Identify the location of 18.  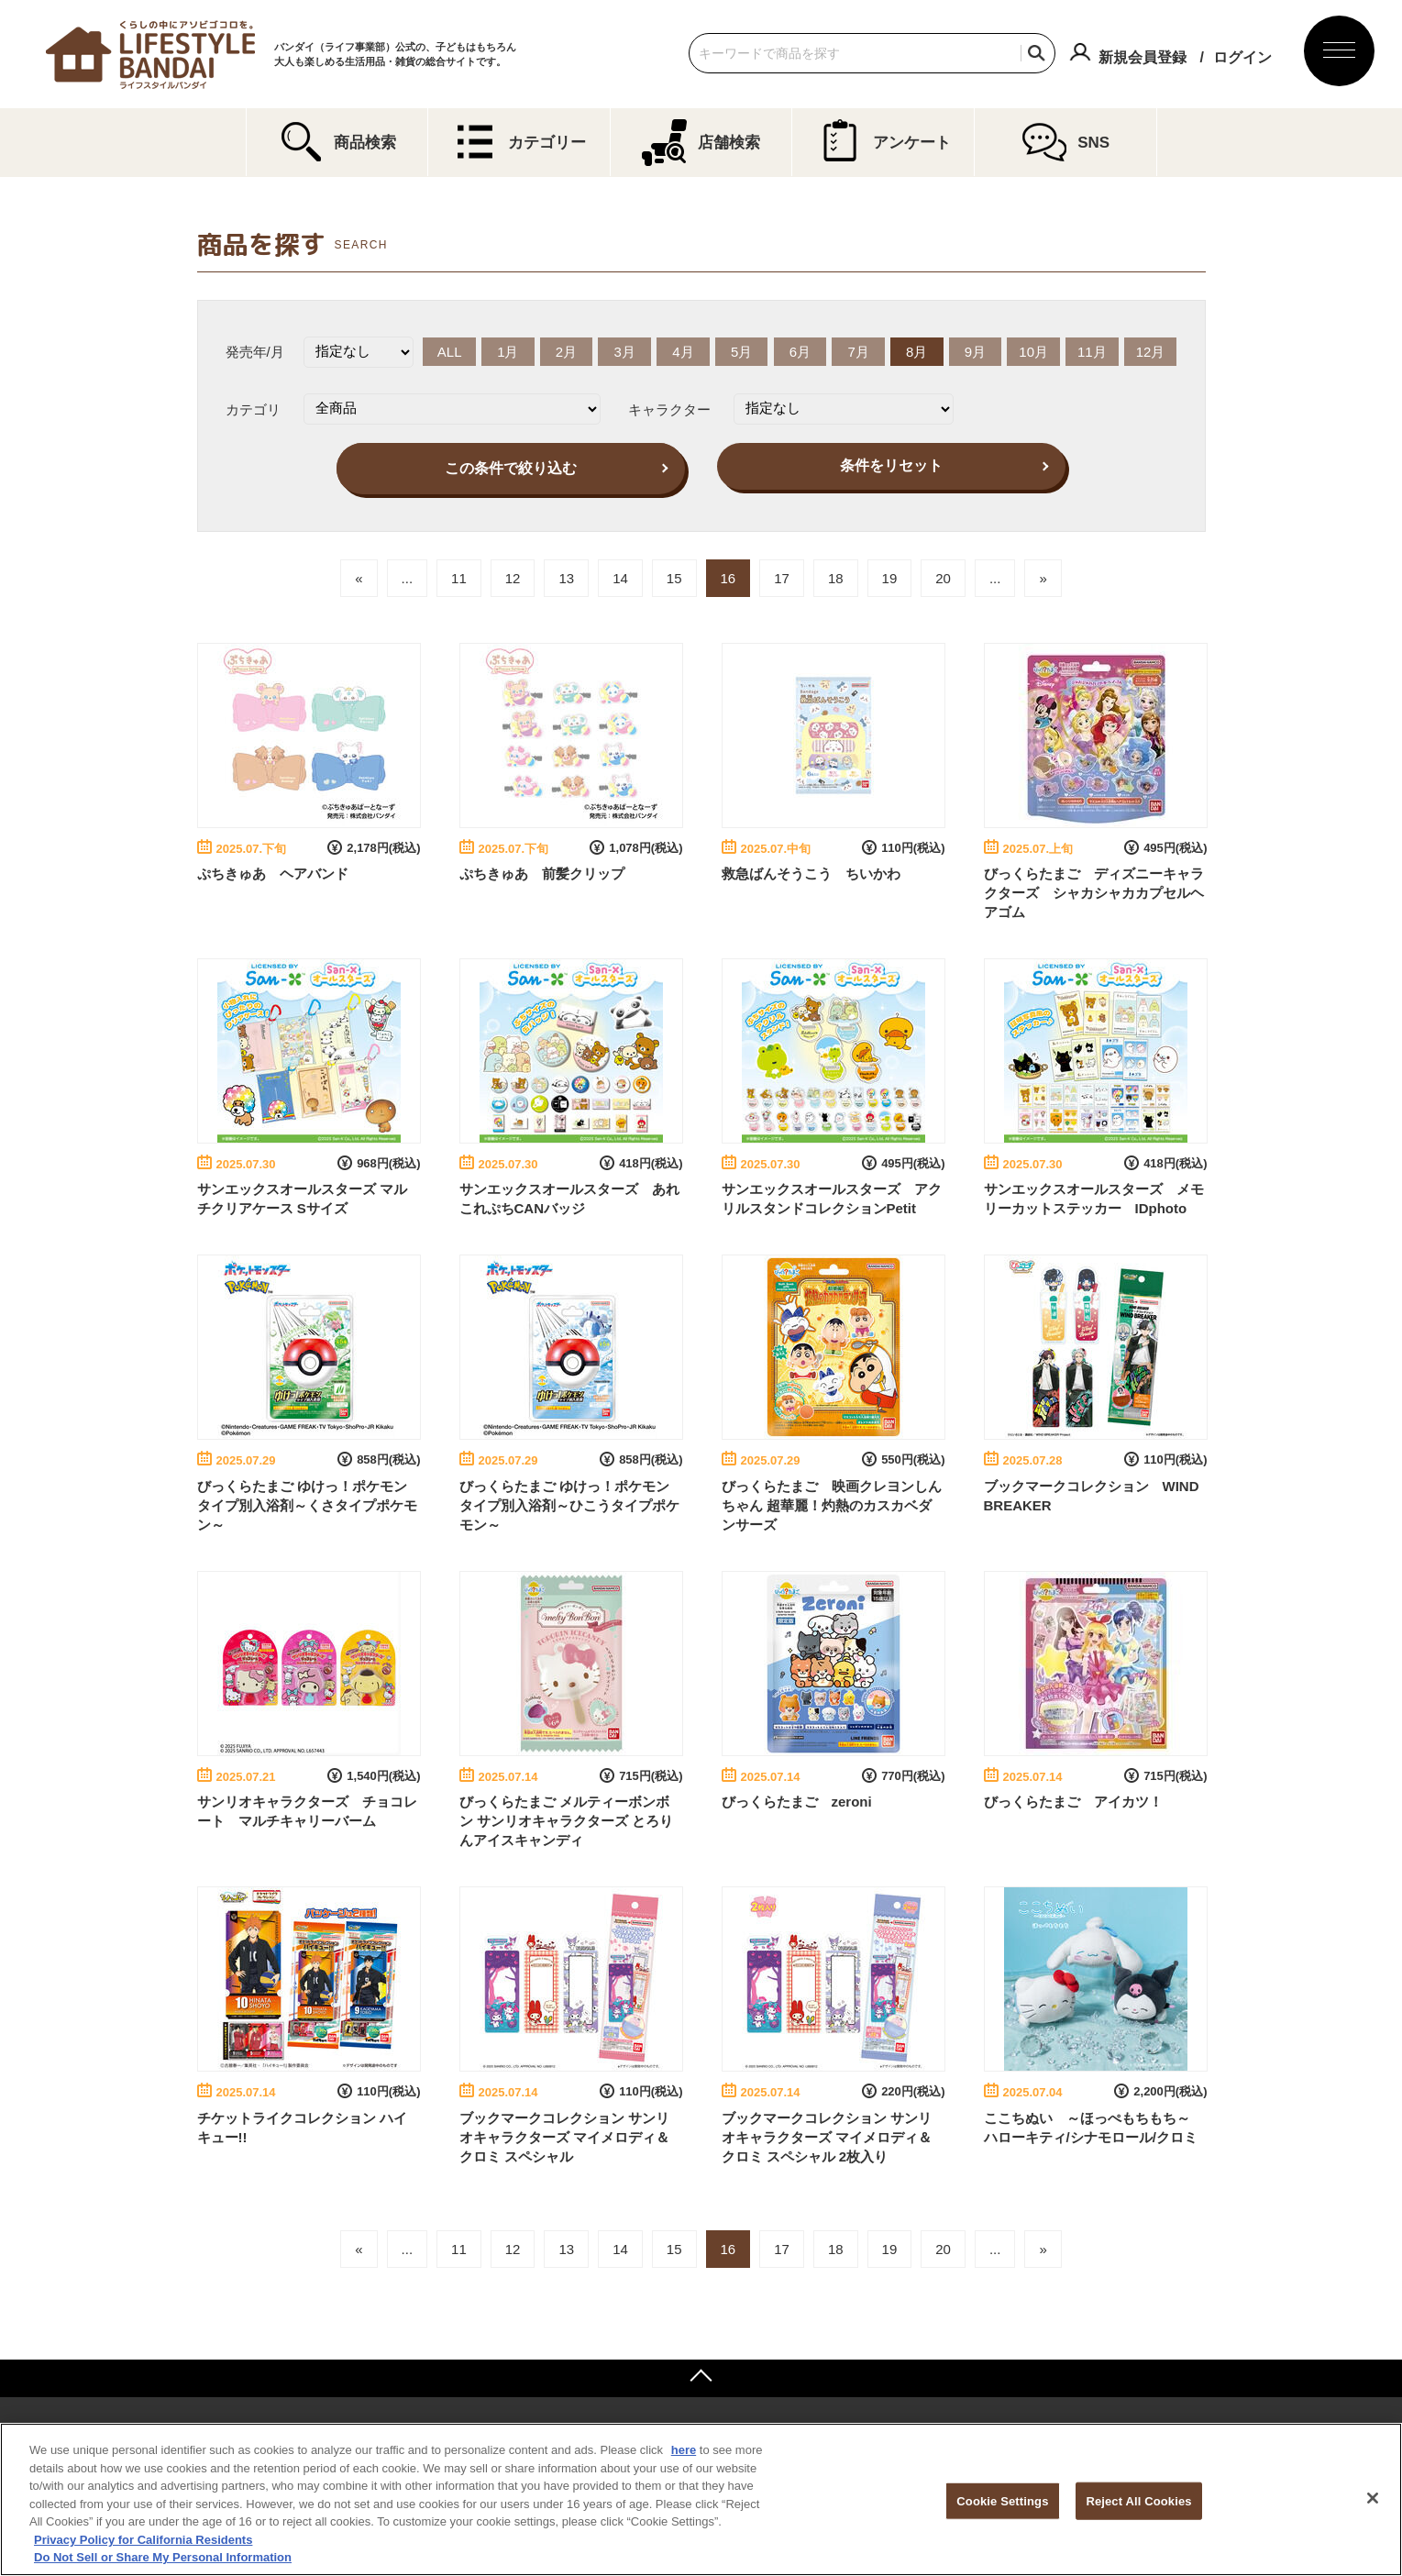
(836, 578).